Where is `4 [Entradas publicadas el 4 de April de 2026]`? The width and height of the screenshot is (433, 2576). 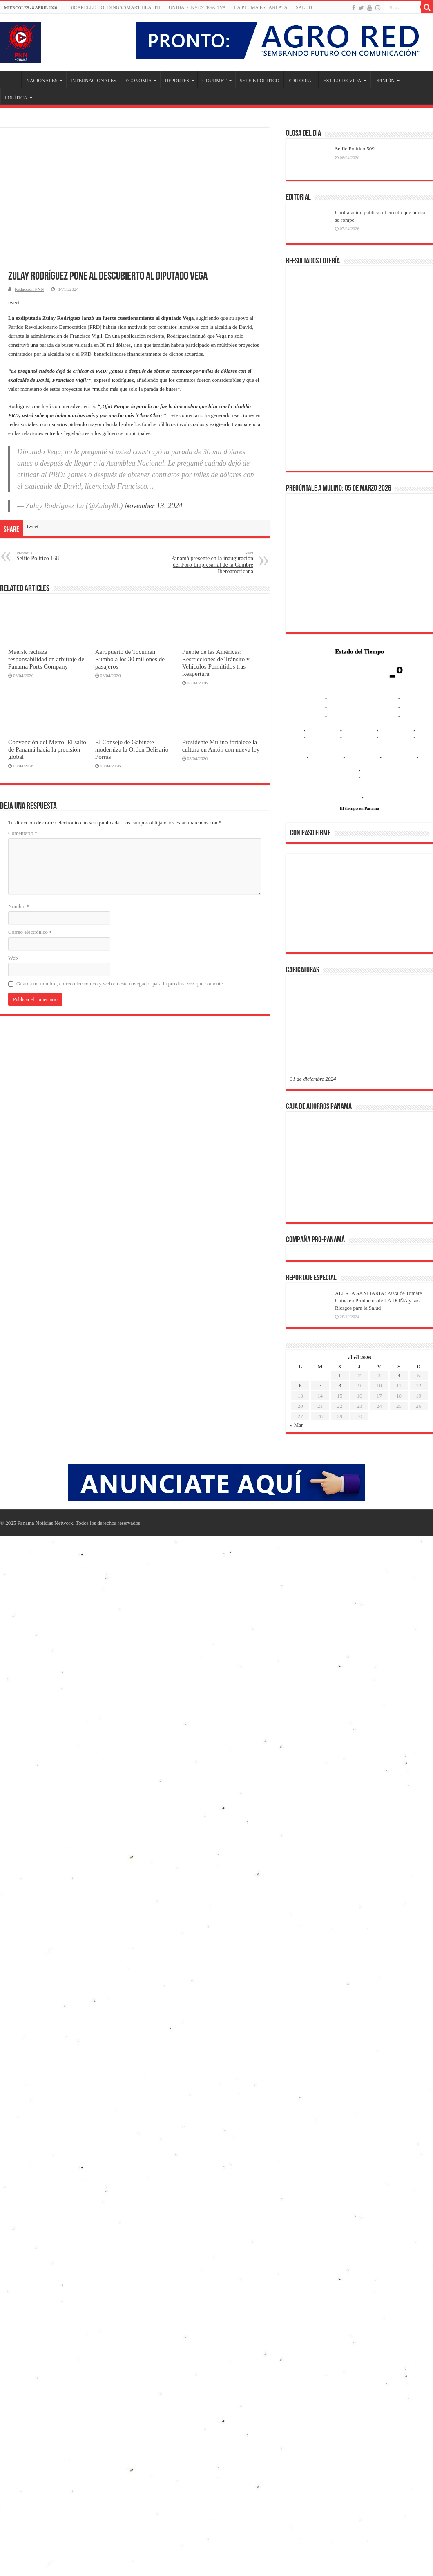 4 [Entradas publicadas el 4 de April de 2026] is located at coordinates (398, 1375).